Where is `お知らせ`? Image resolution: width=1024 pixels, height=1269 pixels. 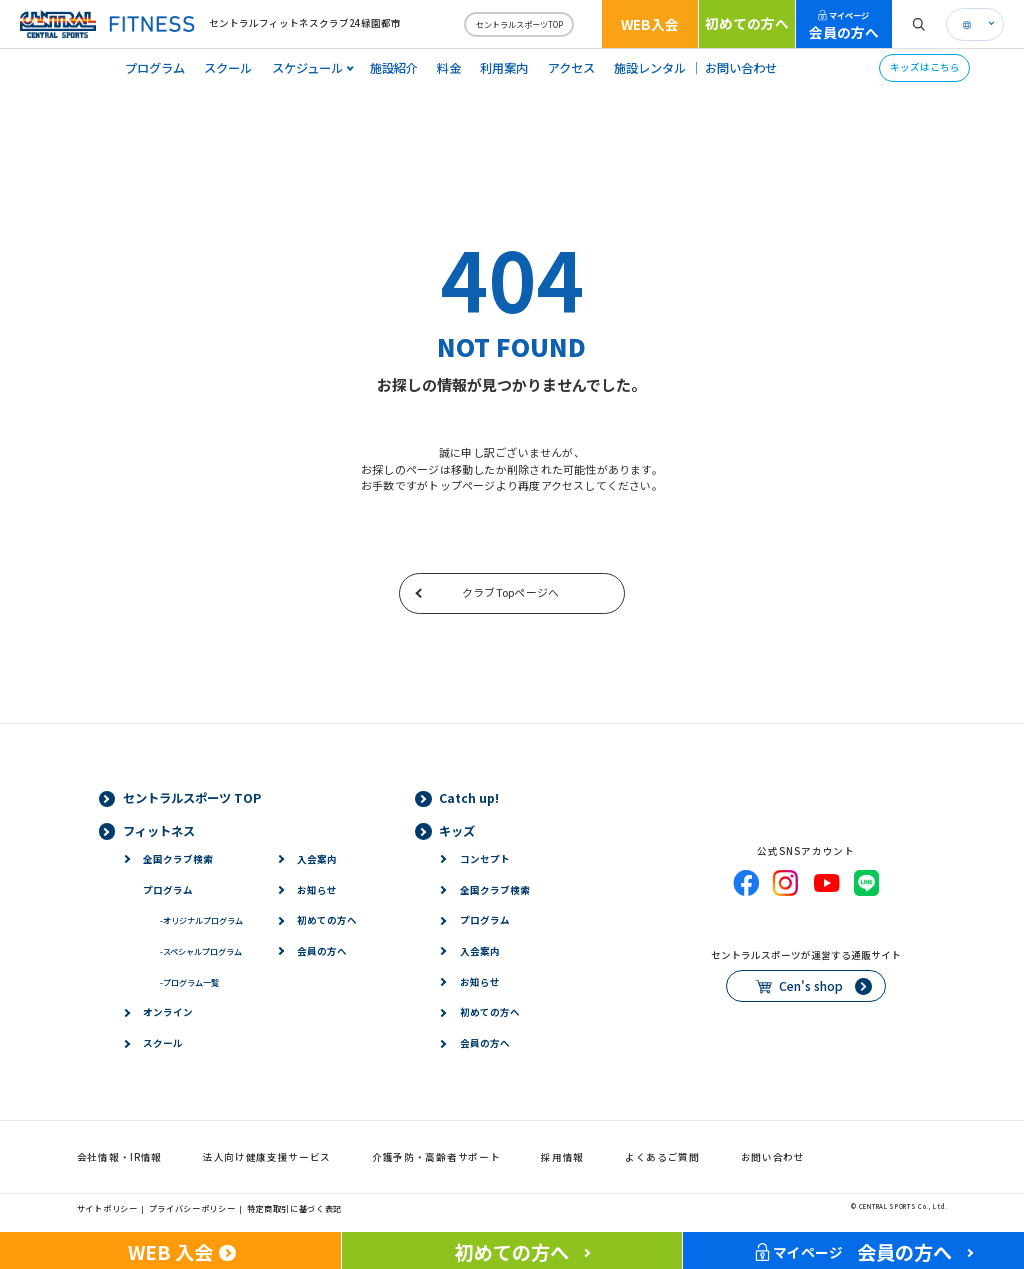
お知らせ is located at coordinates (317, 890).